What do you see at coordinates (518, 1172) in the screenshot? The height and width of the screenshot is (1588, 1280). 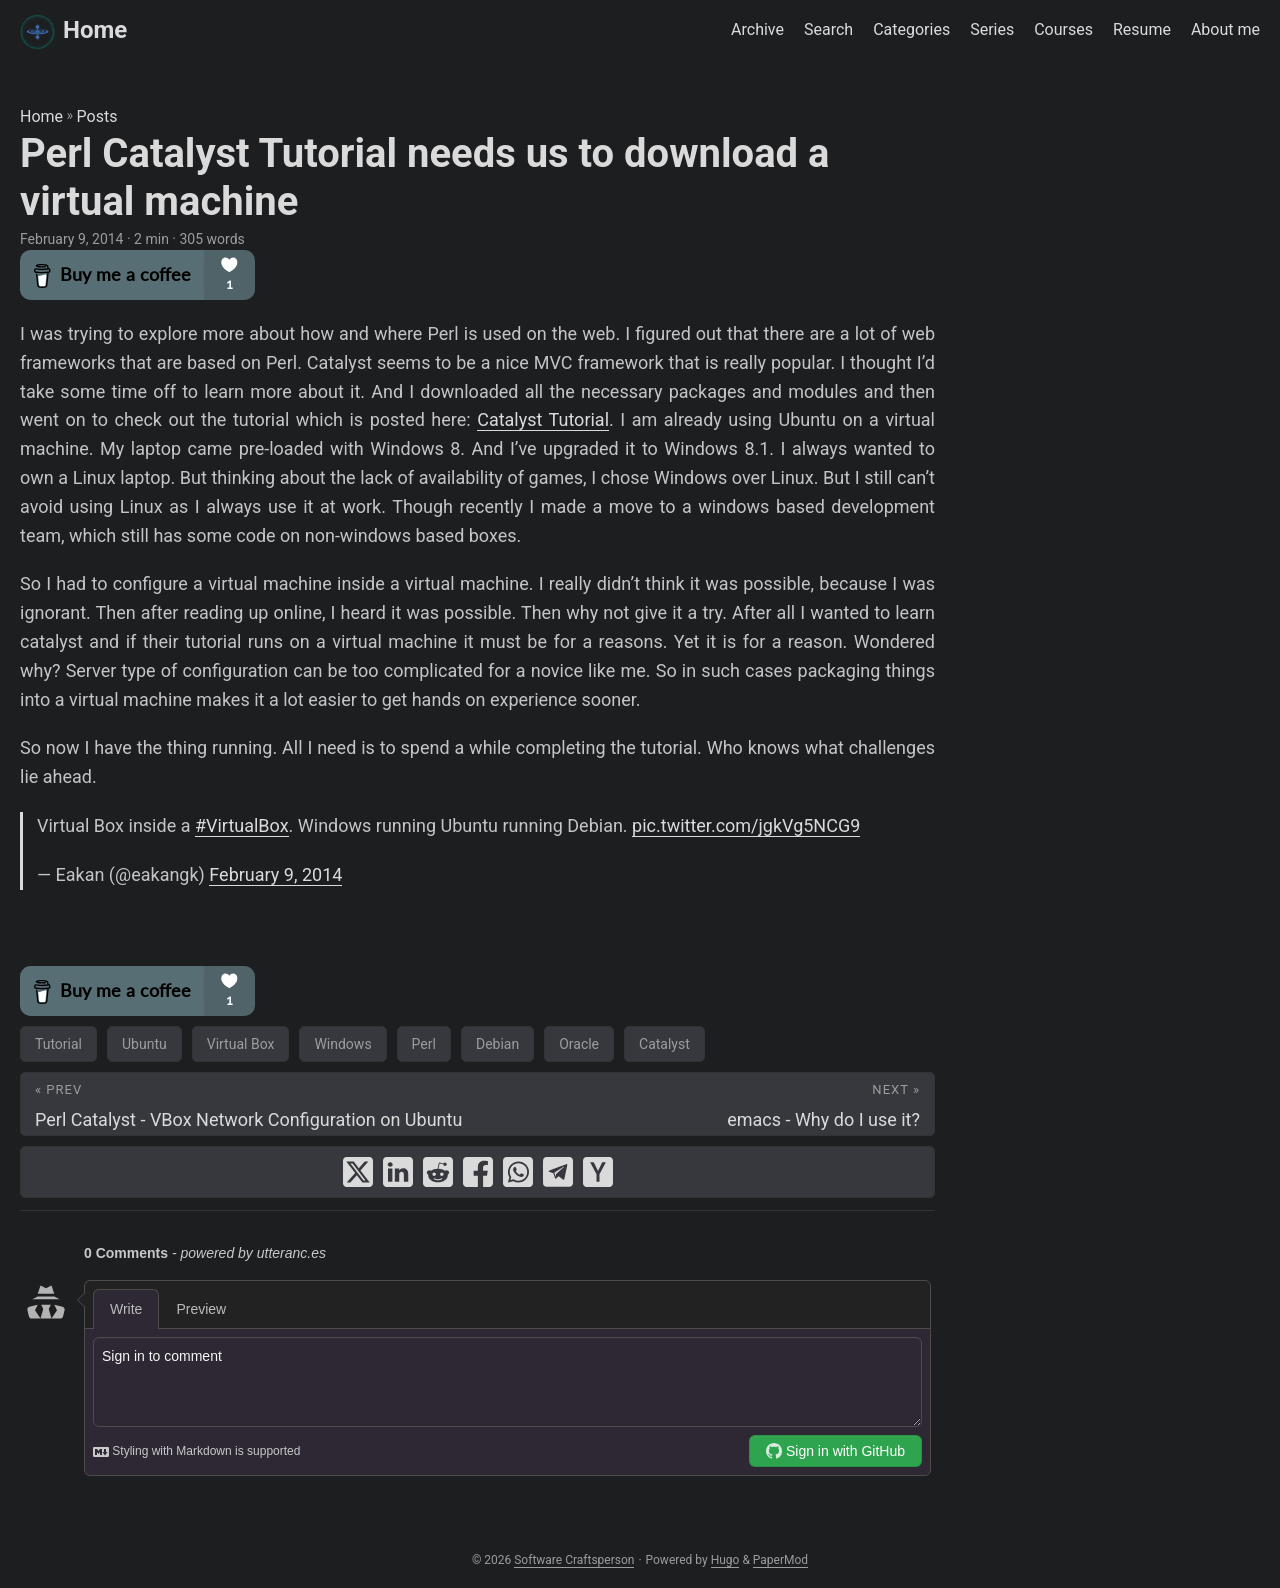 I see `[share Perl Catalyst Tutorial needs us to download a virtual machine on whatsapp]` at bounding box center [518, 1172].